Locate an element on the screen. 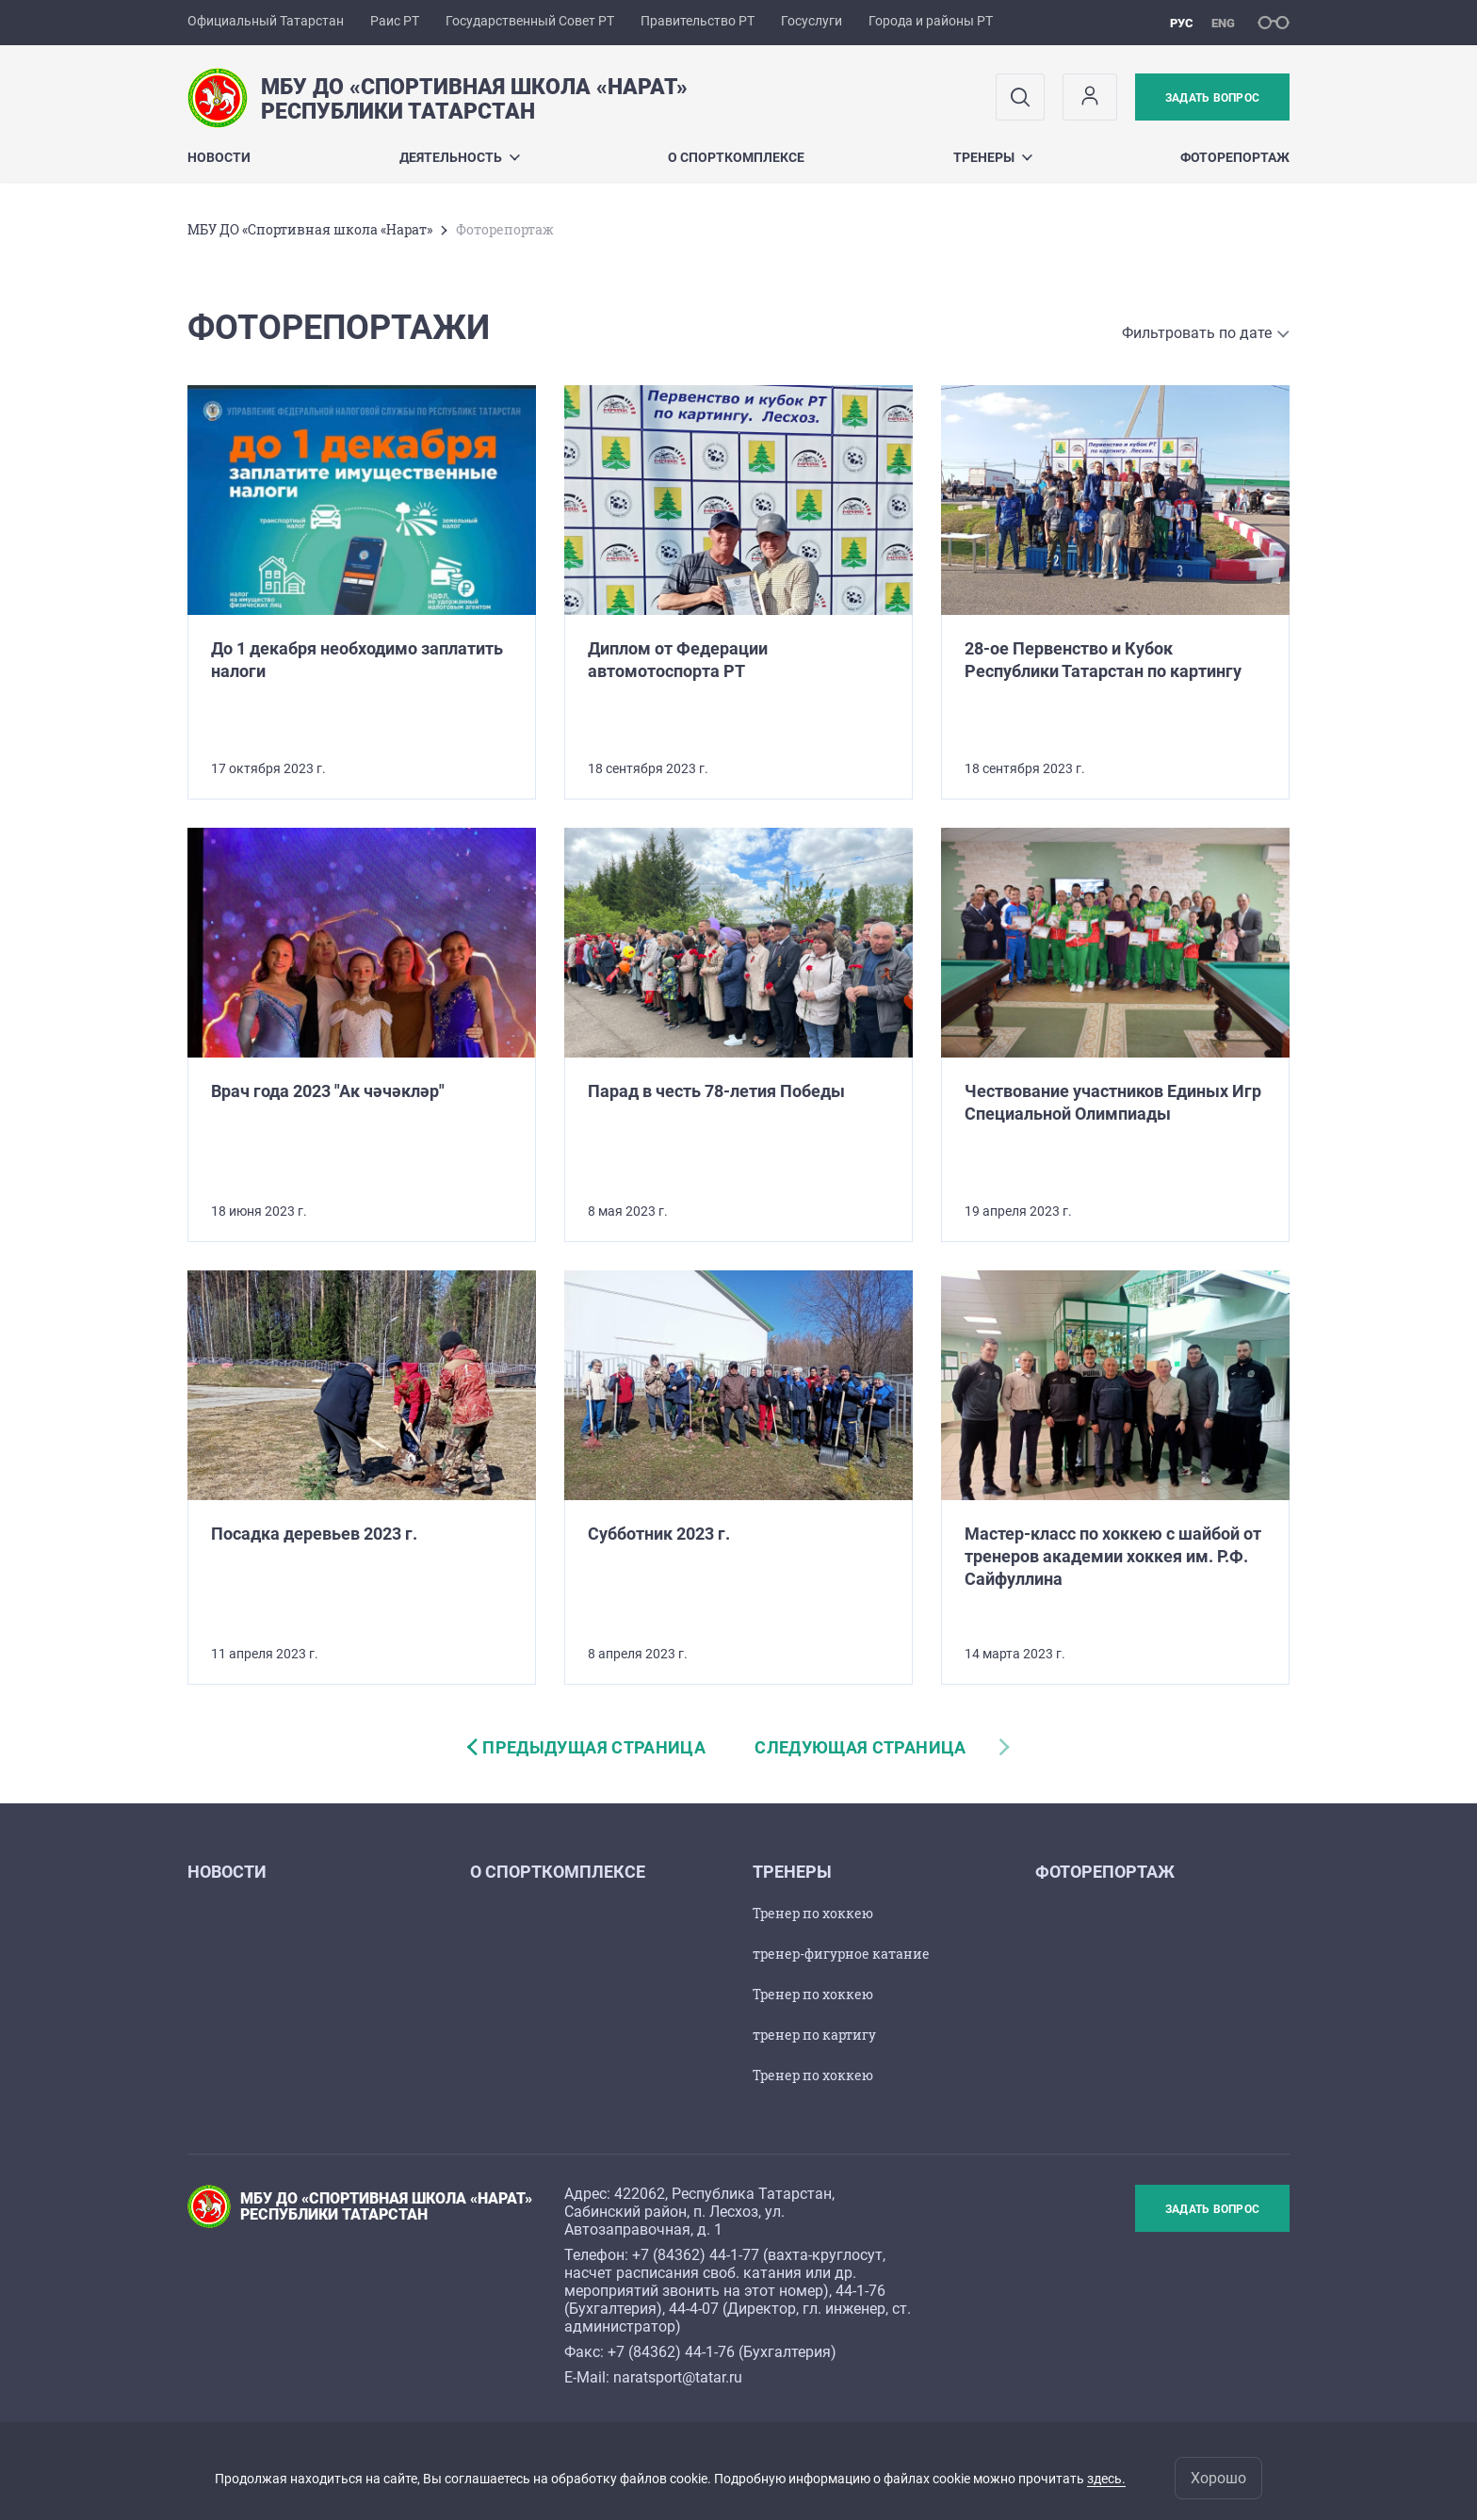 The height and width of the screenshot is (2520, 1477). Хорошо is located at coordinates (1218, 2478).